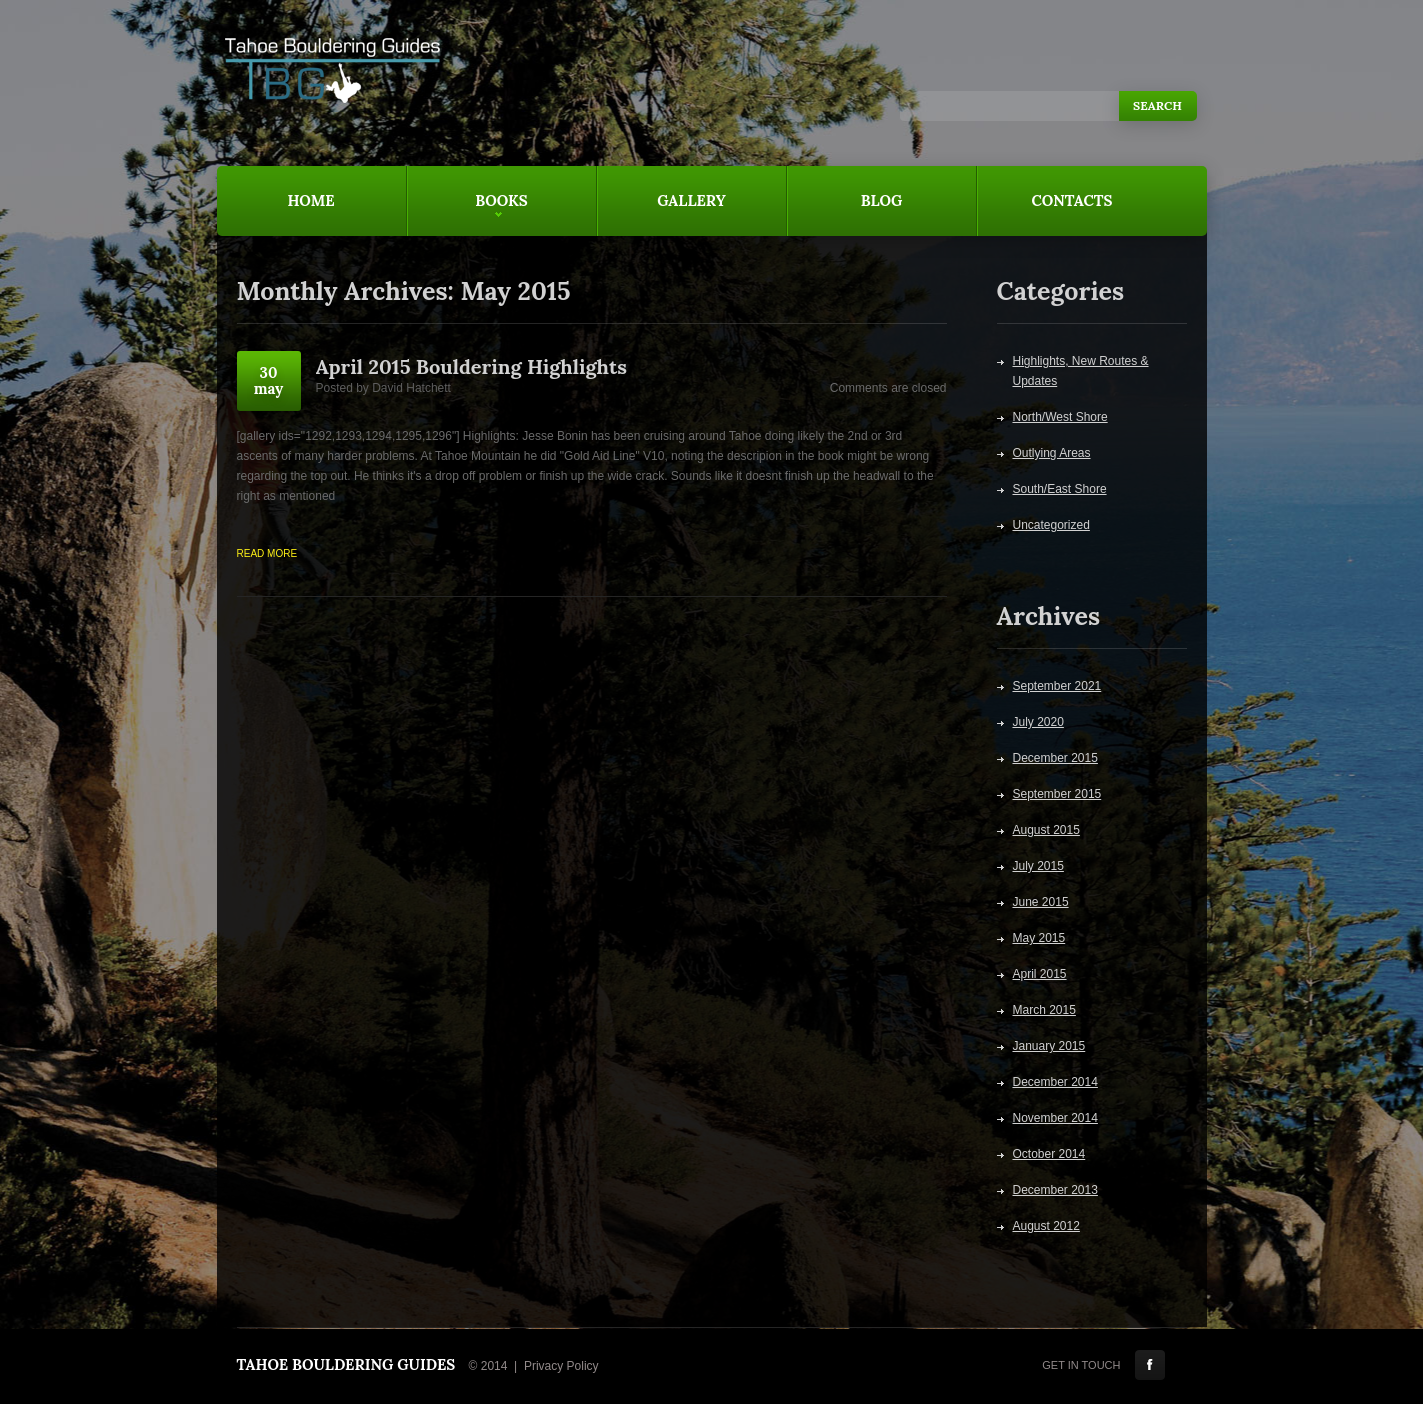 The height and width of the screenshot is (1404, 1423). What do you see at coordinates (1038, 866) in the screenshot?
I see `July 2015` at bounding box center [1038, 866].